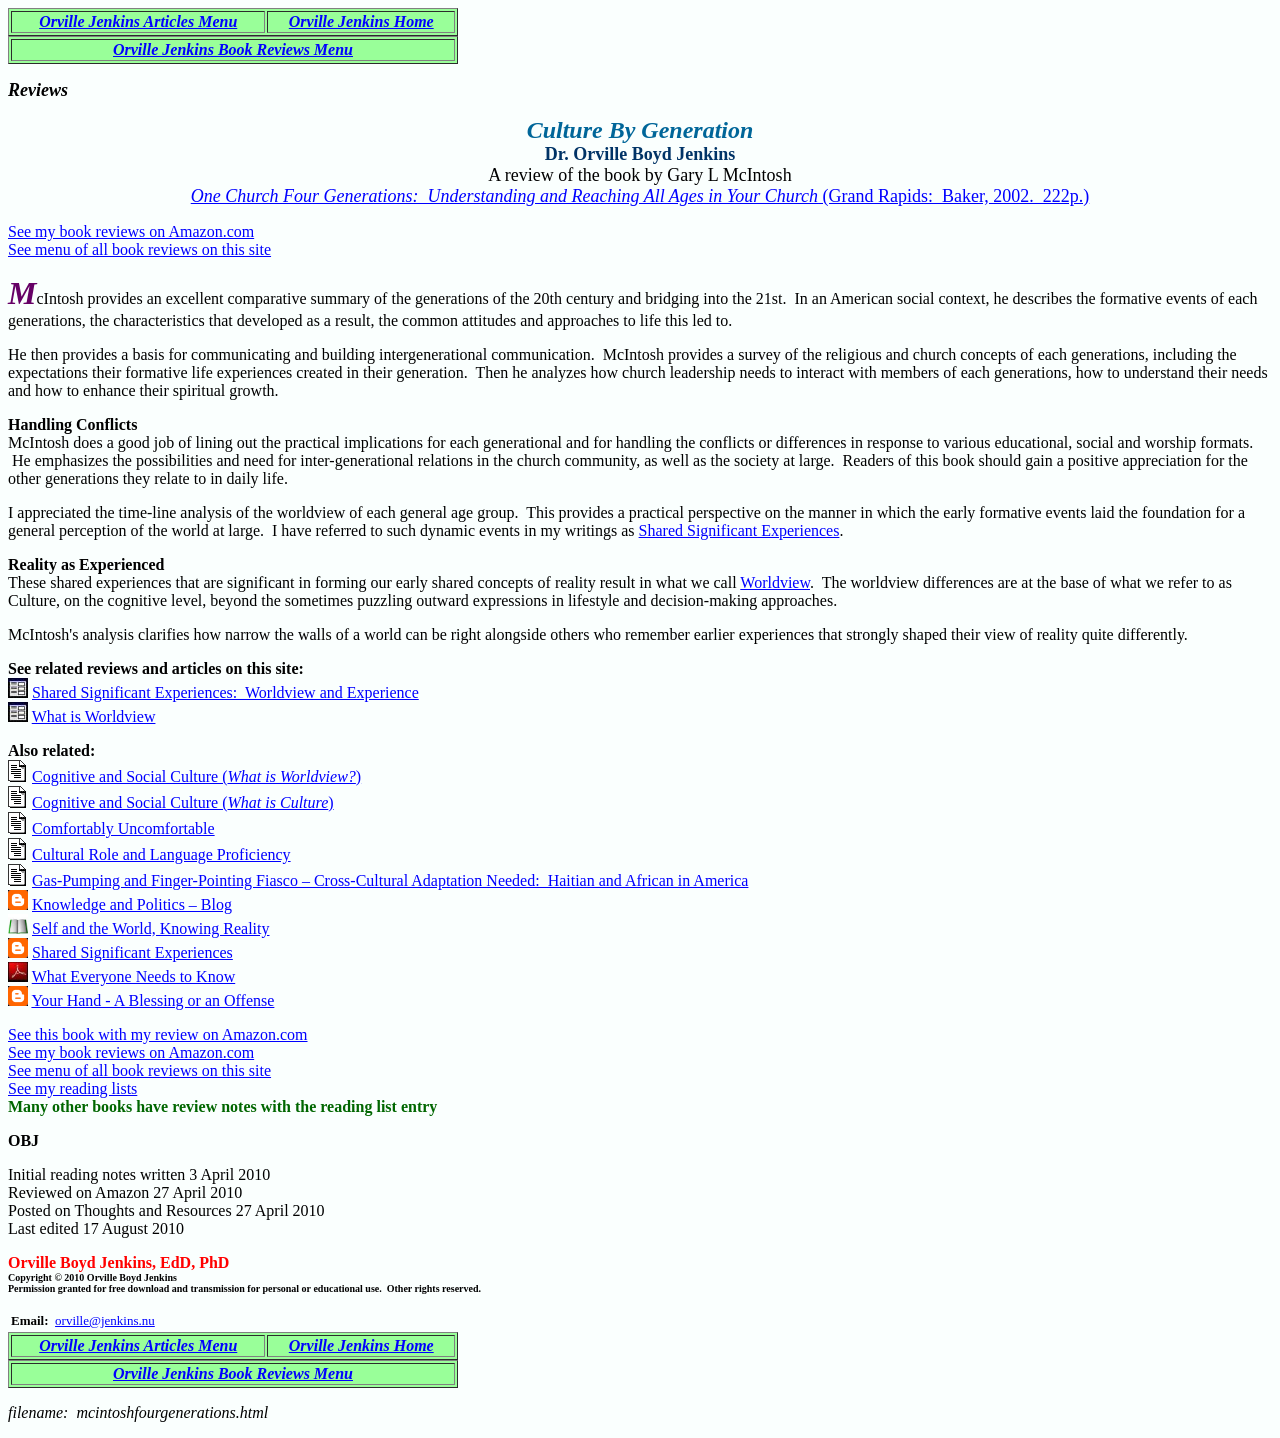 The height and width of the screenshot is (1438, 1280). What do you see at coordinates (131, 231) in the screenshot?
I see `See my book reviews on Amazon.com` at bounding box center [131, 231].